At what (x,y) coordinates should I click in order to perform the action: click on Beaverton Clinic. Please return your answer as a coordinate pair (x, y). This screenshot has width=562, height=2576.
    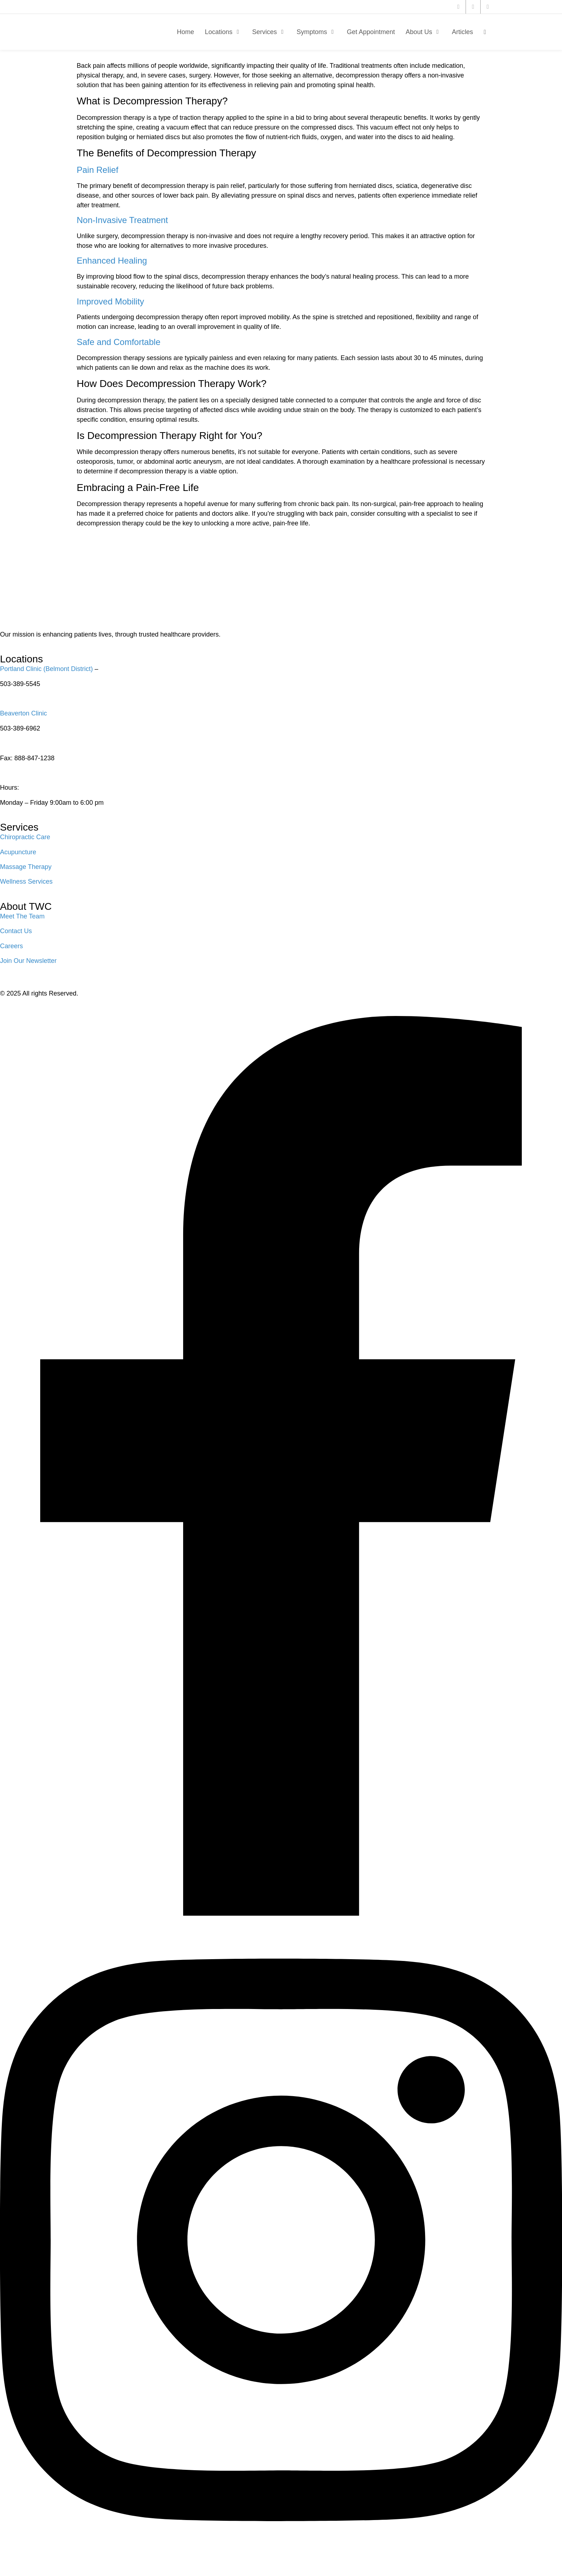
    Looking at the image, I should click on (23, 713).